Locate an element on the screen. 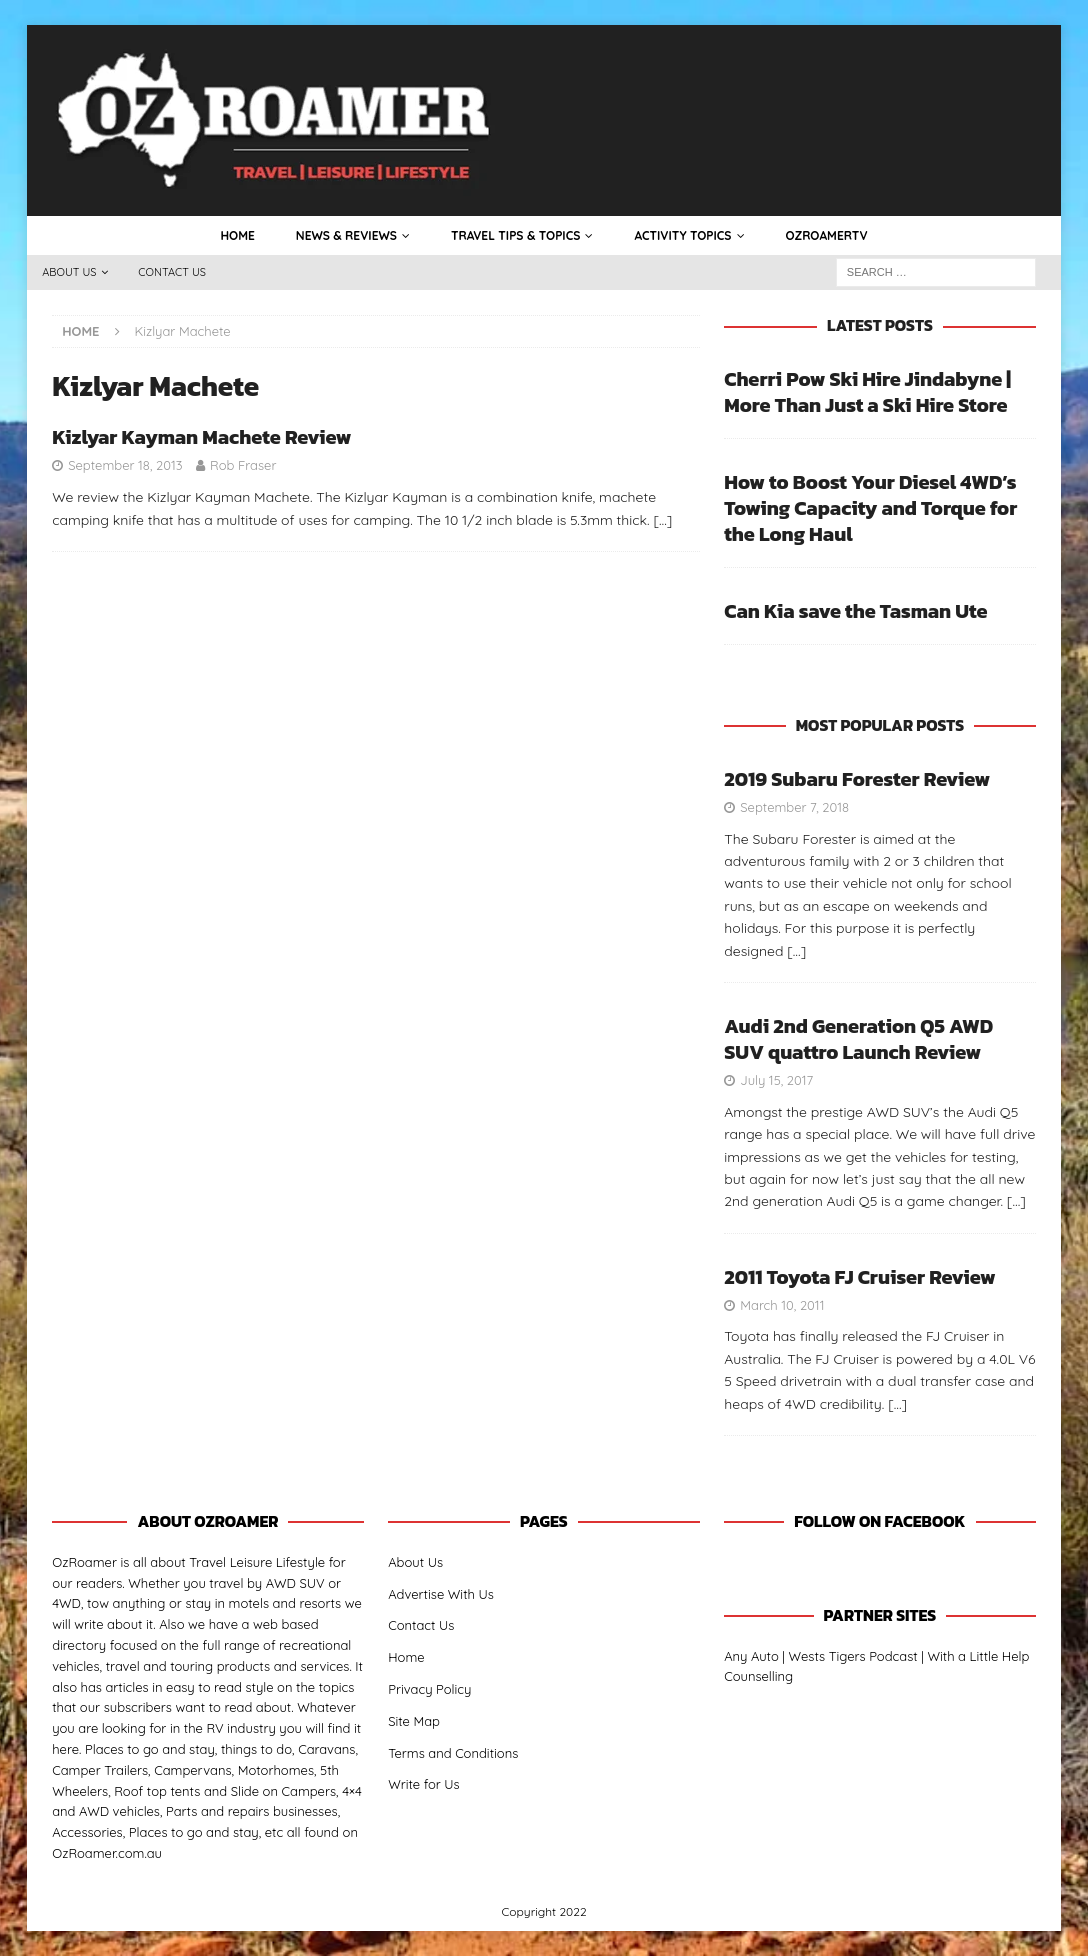 The width and height of the screenshot is (1088, 1956). Contact Us is located at coordinates (172, 272).